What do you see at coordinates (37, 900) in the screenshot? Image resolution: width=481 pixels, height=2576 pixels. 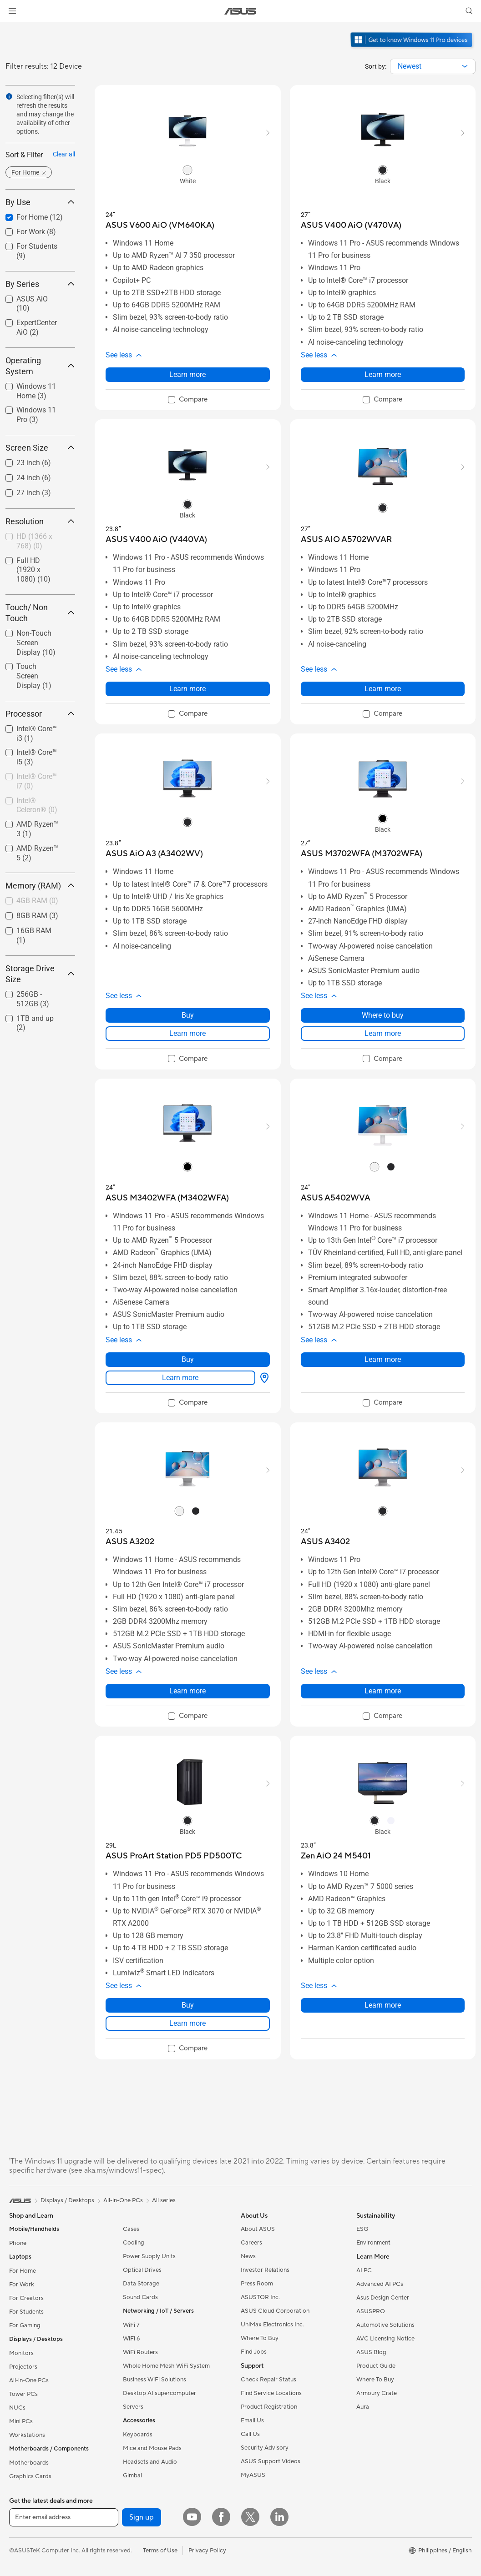 I see `4GB RAM` at bounding box center [37, 900].